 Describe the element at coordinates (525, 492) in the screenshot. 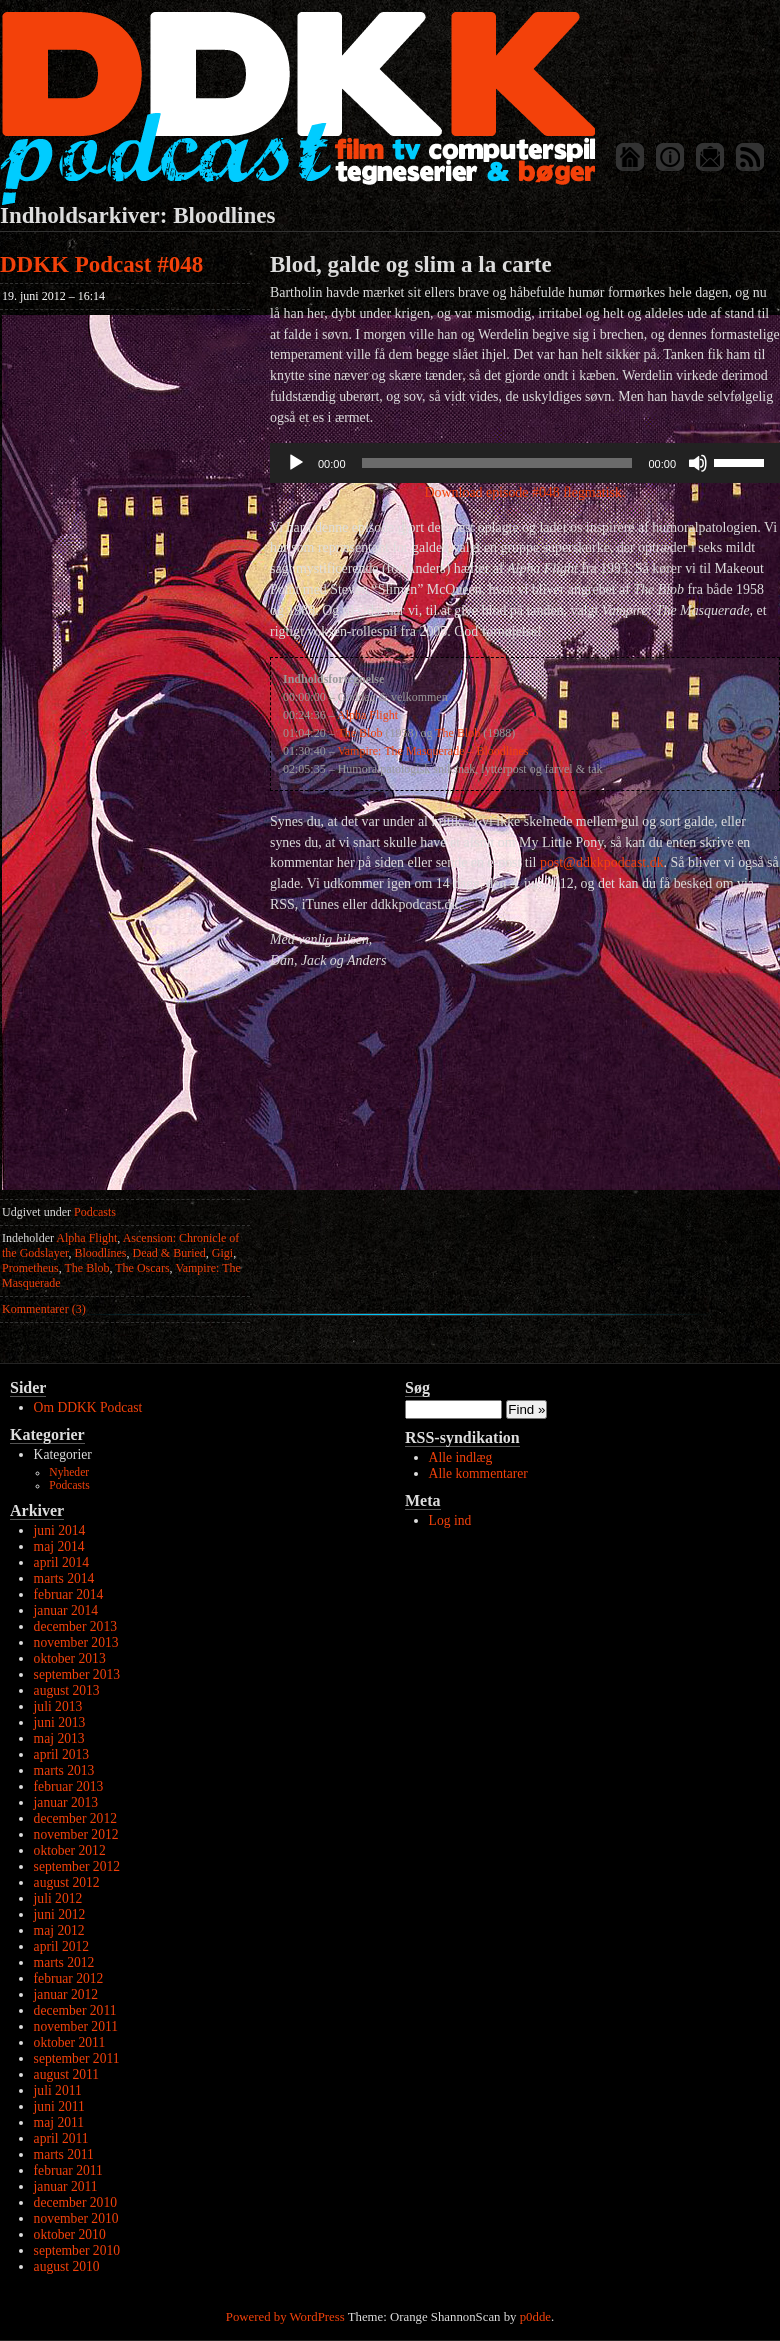

I see `Download episode #048 flegmatisk.` at that location.